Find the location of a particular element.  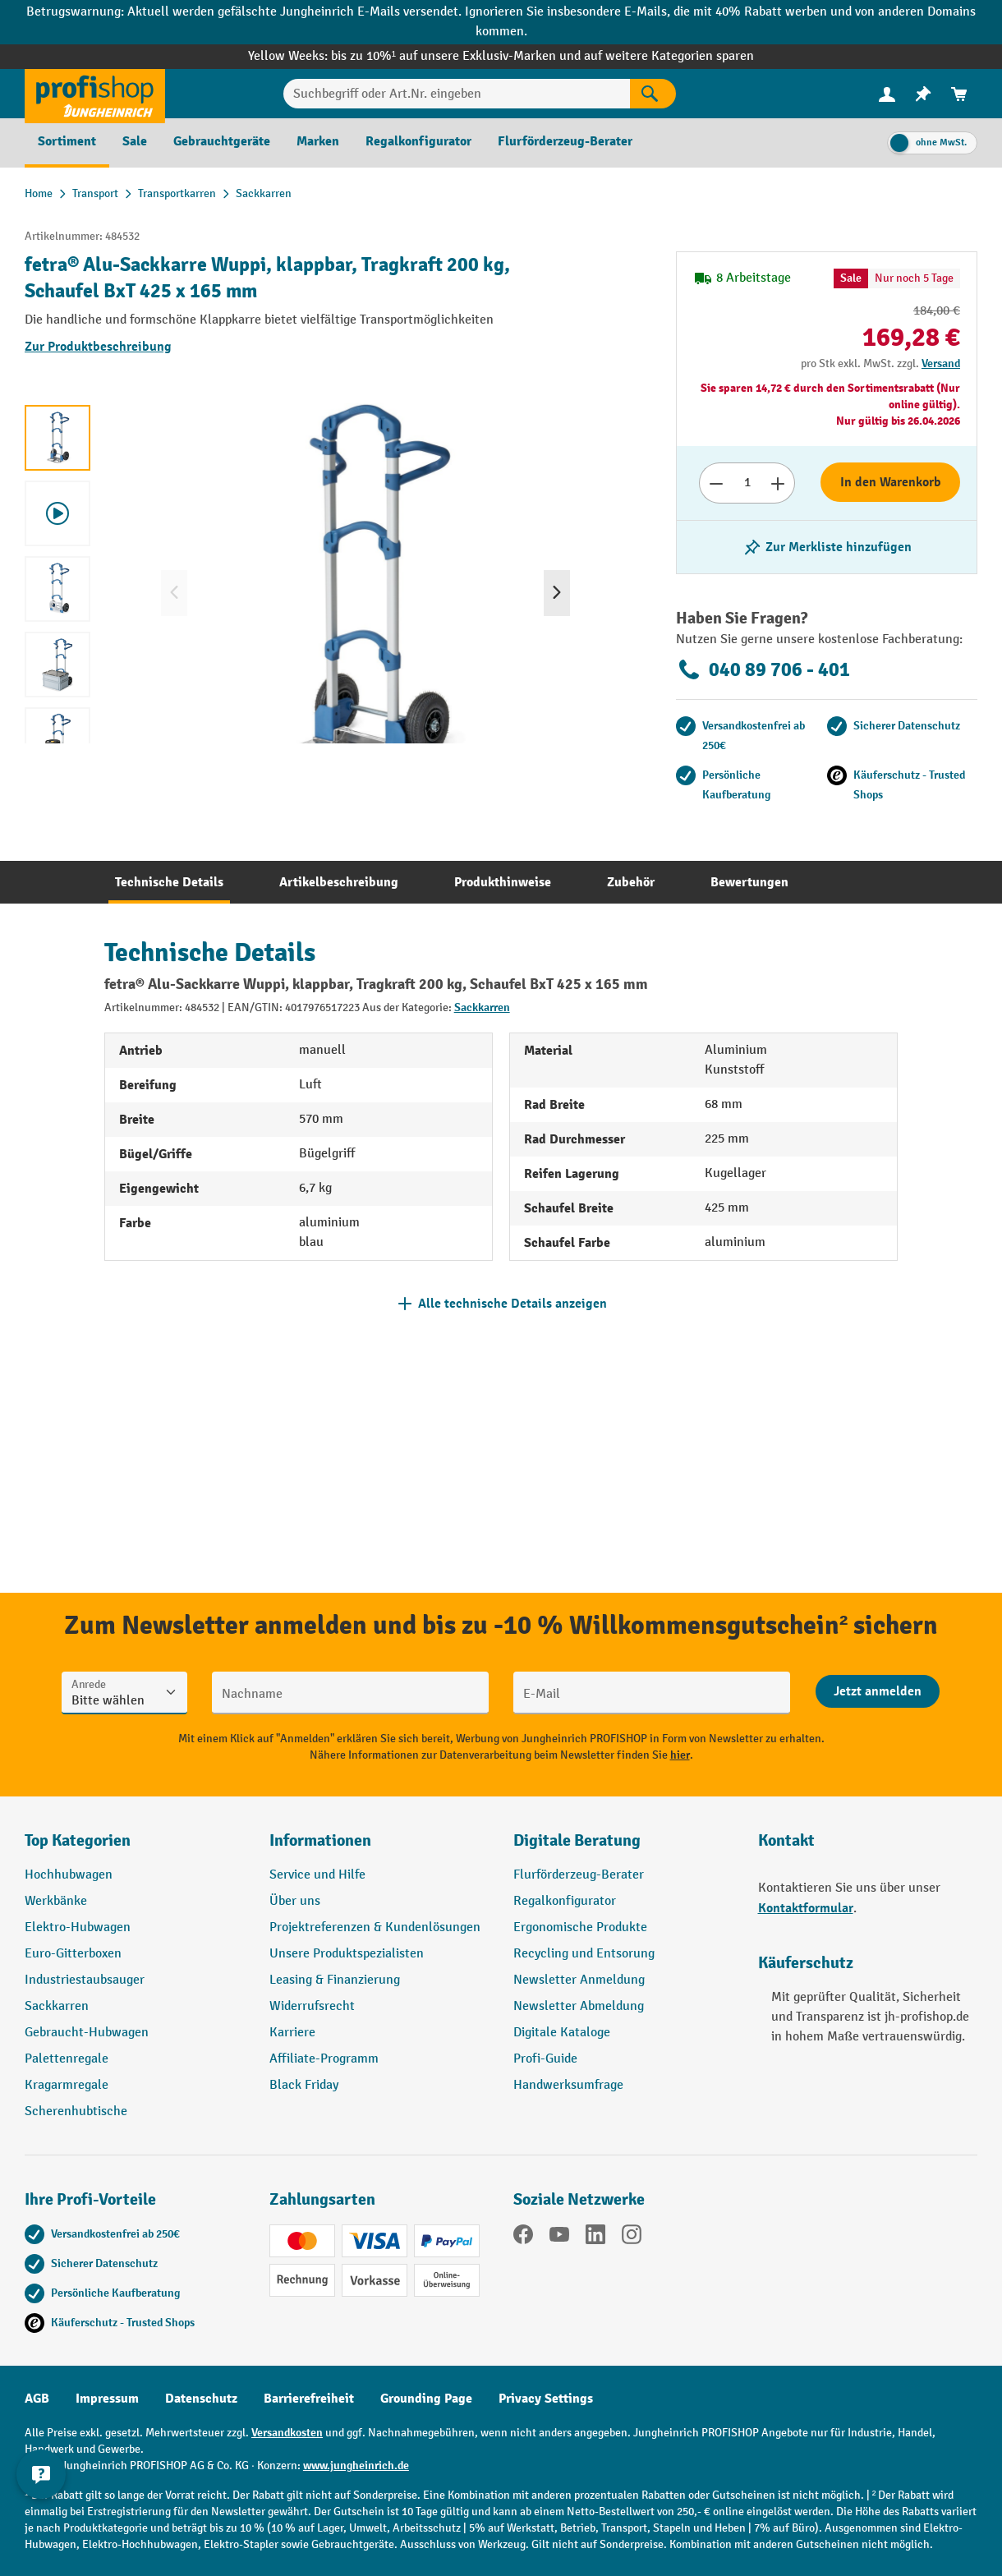

[Ihr Konto] is located at coordinates (887, 93).